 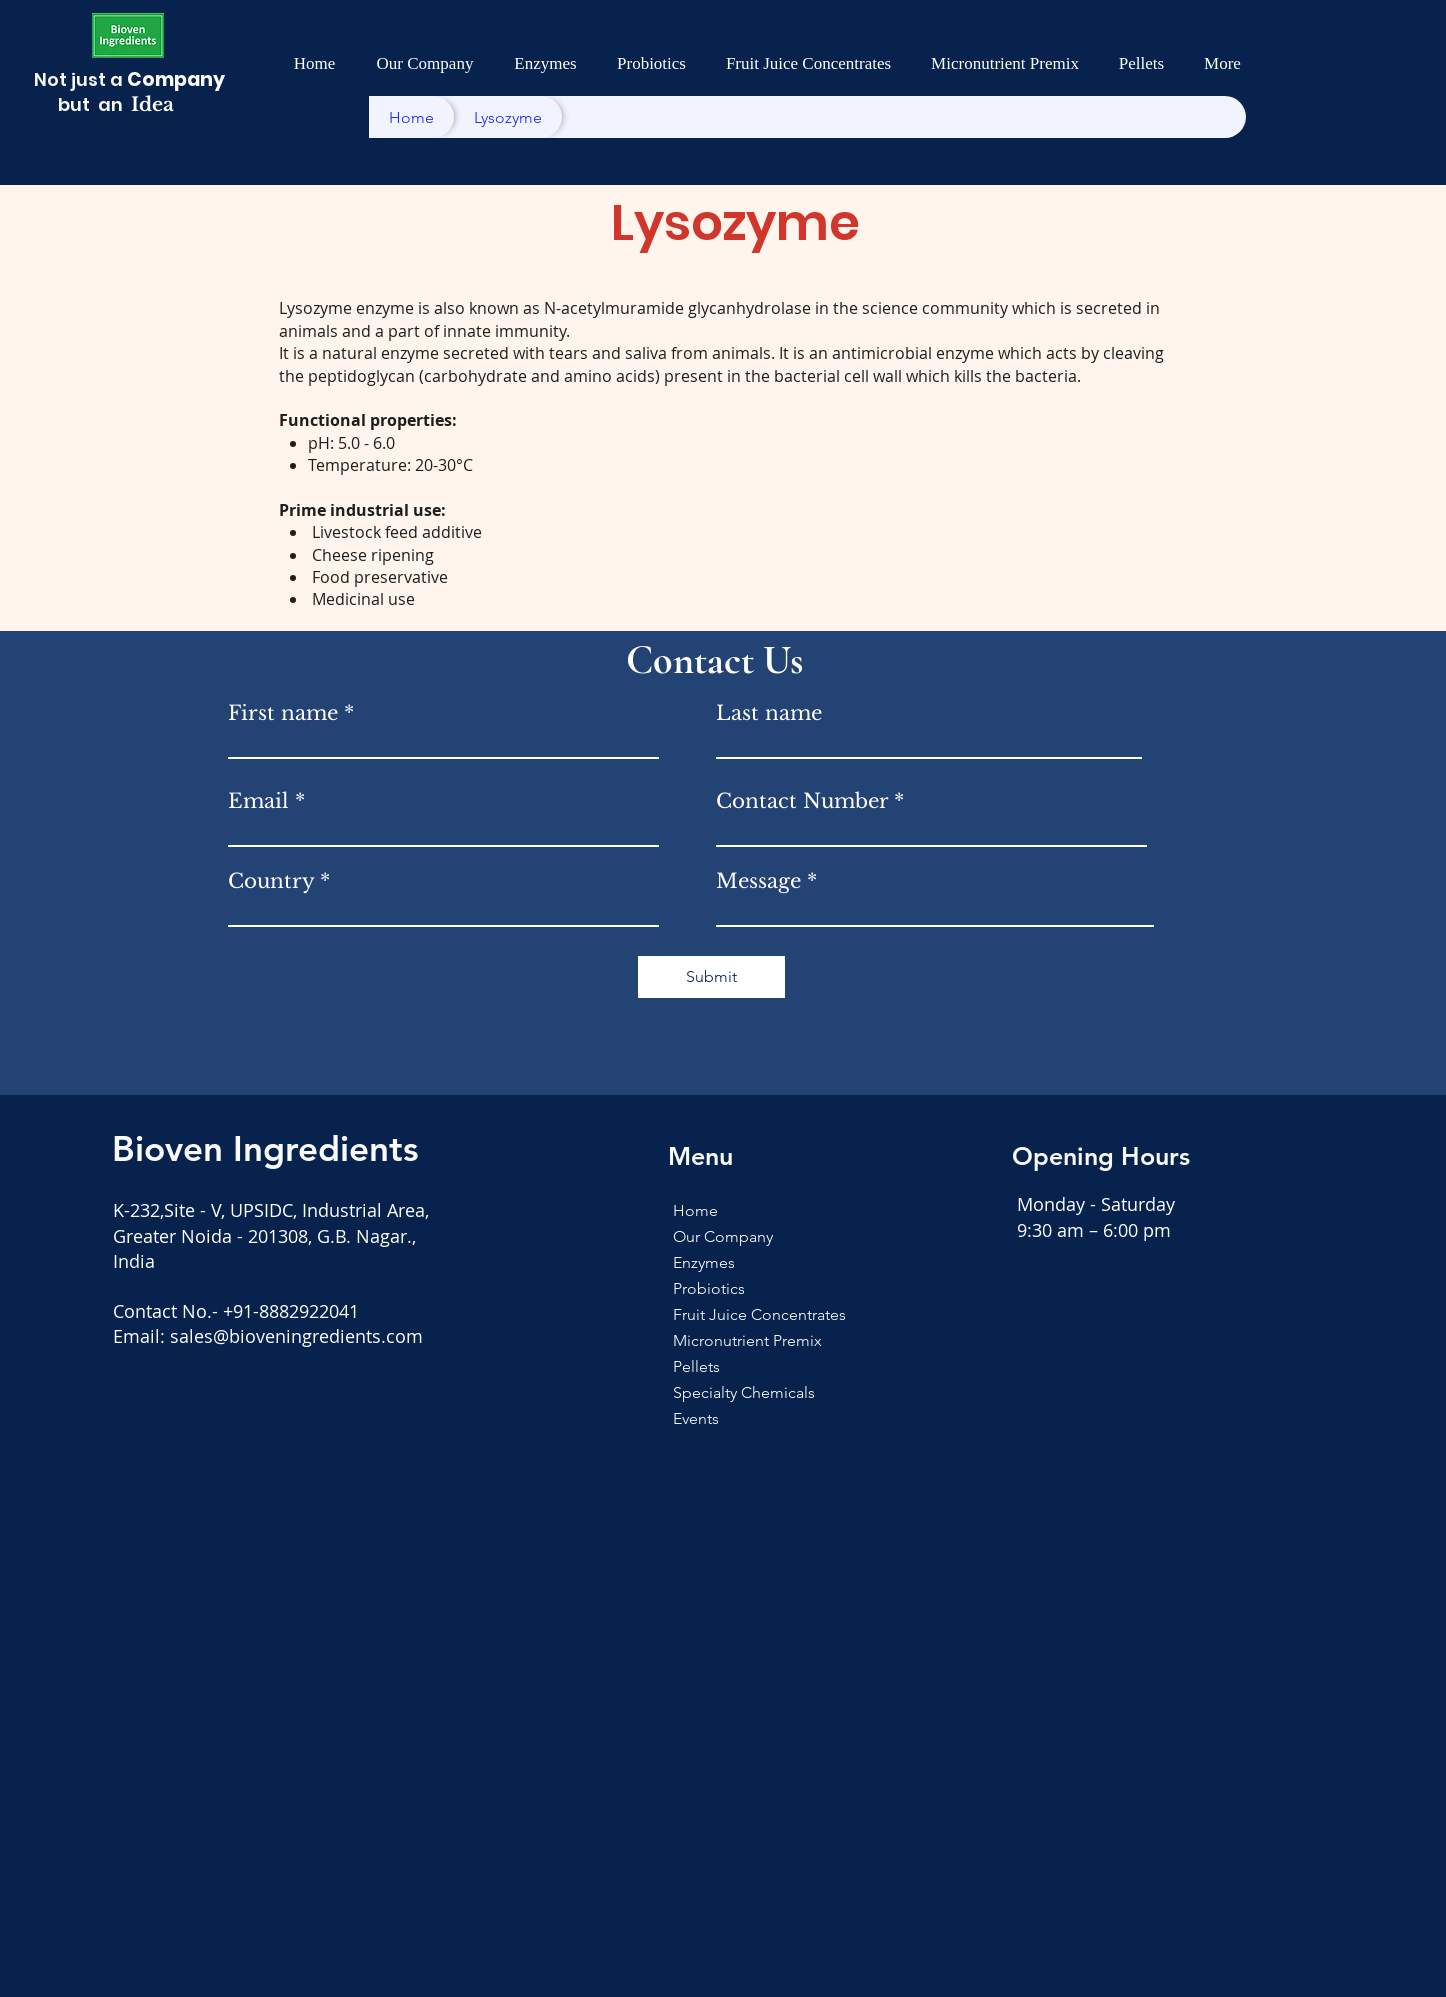 I want to click on Enzymes, so click(x=704, y=1262).